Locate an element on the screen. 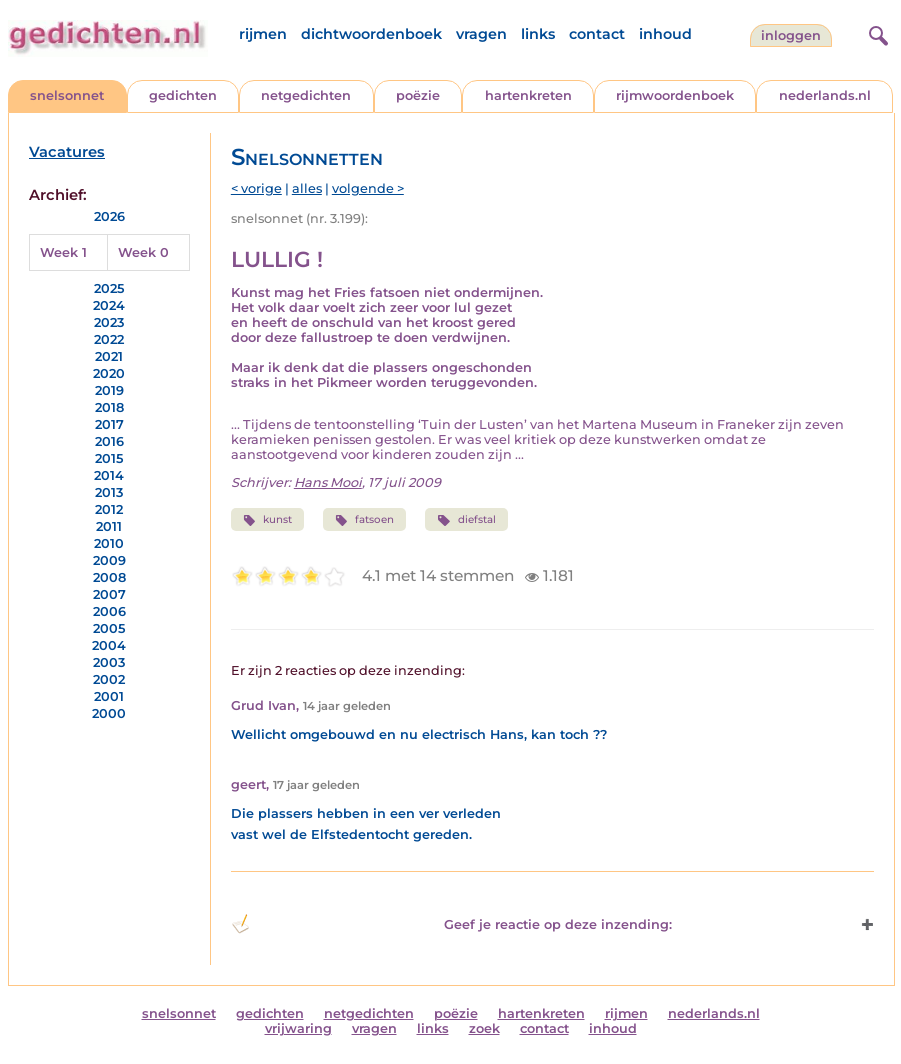  < vorige is located at coordinates (256, 188).